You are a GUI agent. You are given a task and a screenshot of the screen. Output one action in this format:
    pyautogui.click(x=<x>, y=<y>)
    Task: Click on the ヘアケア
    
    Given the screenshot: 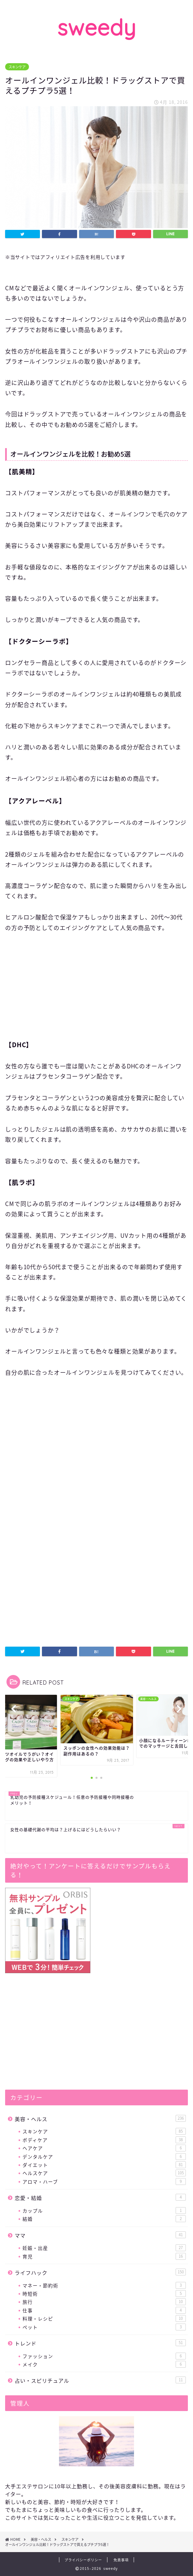 What is the action you would take?
    pyautogui.click(x=104, y=2148)
    